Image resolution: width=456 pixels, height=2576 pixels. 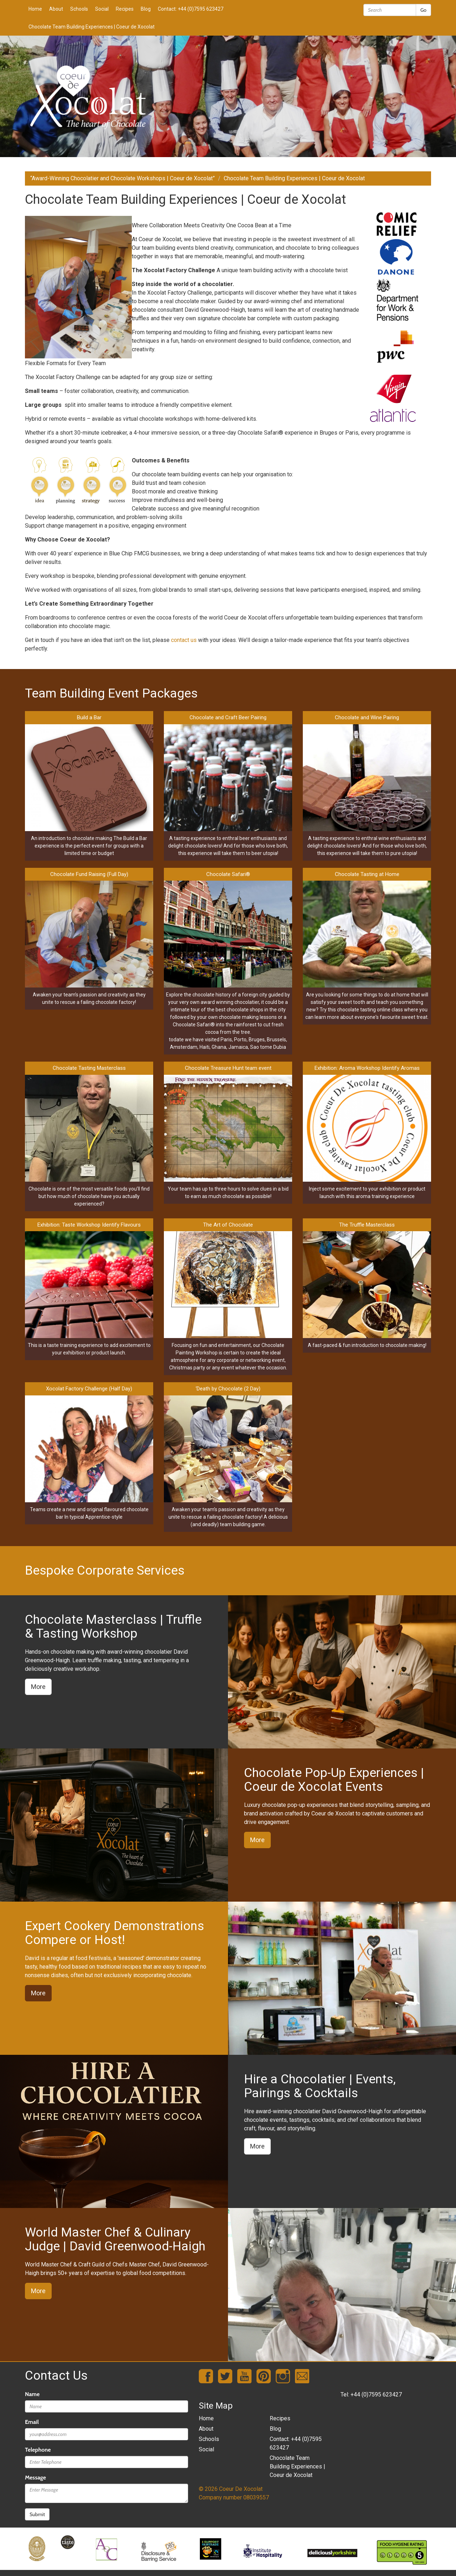 I want to click on About, so click(x=56, y=9).